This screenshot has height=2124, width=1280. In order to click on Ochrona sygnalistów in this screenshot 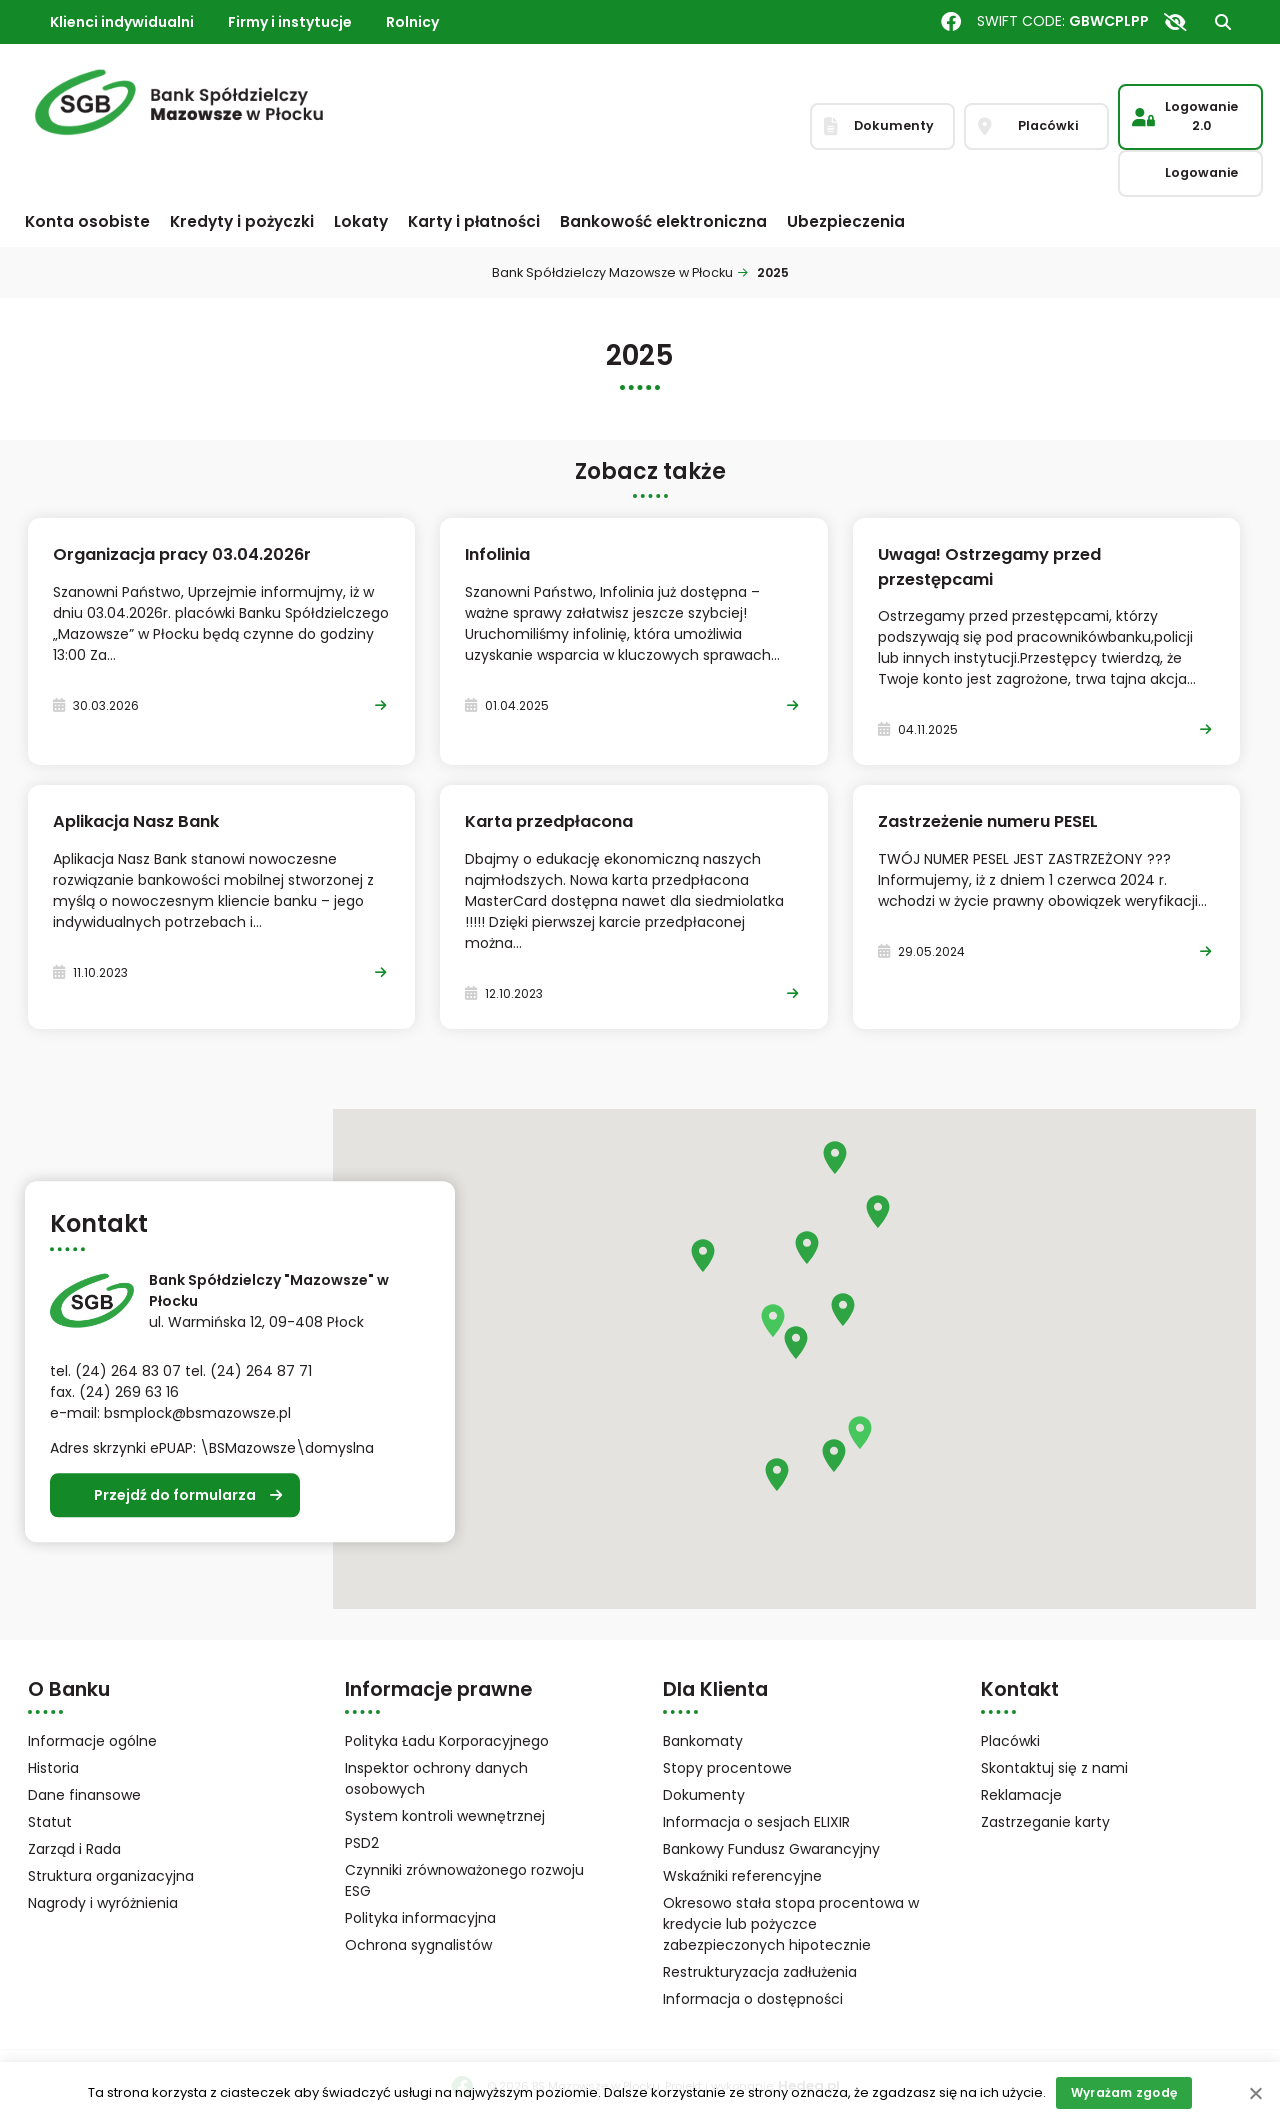, I will do `click(418, 1945)`.